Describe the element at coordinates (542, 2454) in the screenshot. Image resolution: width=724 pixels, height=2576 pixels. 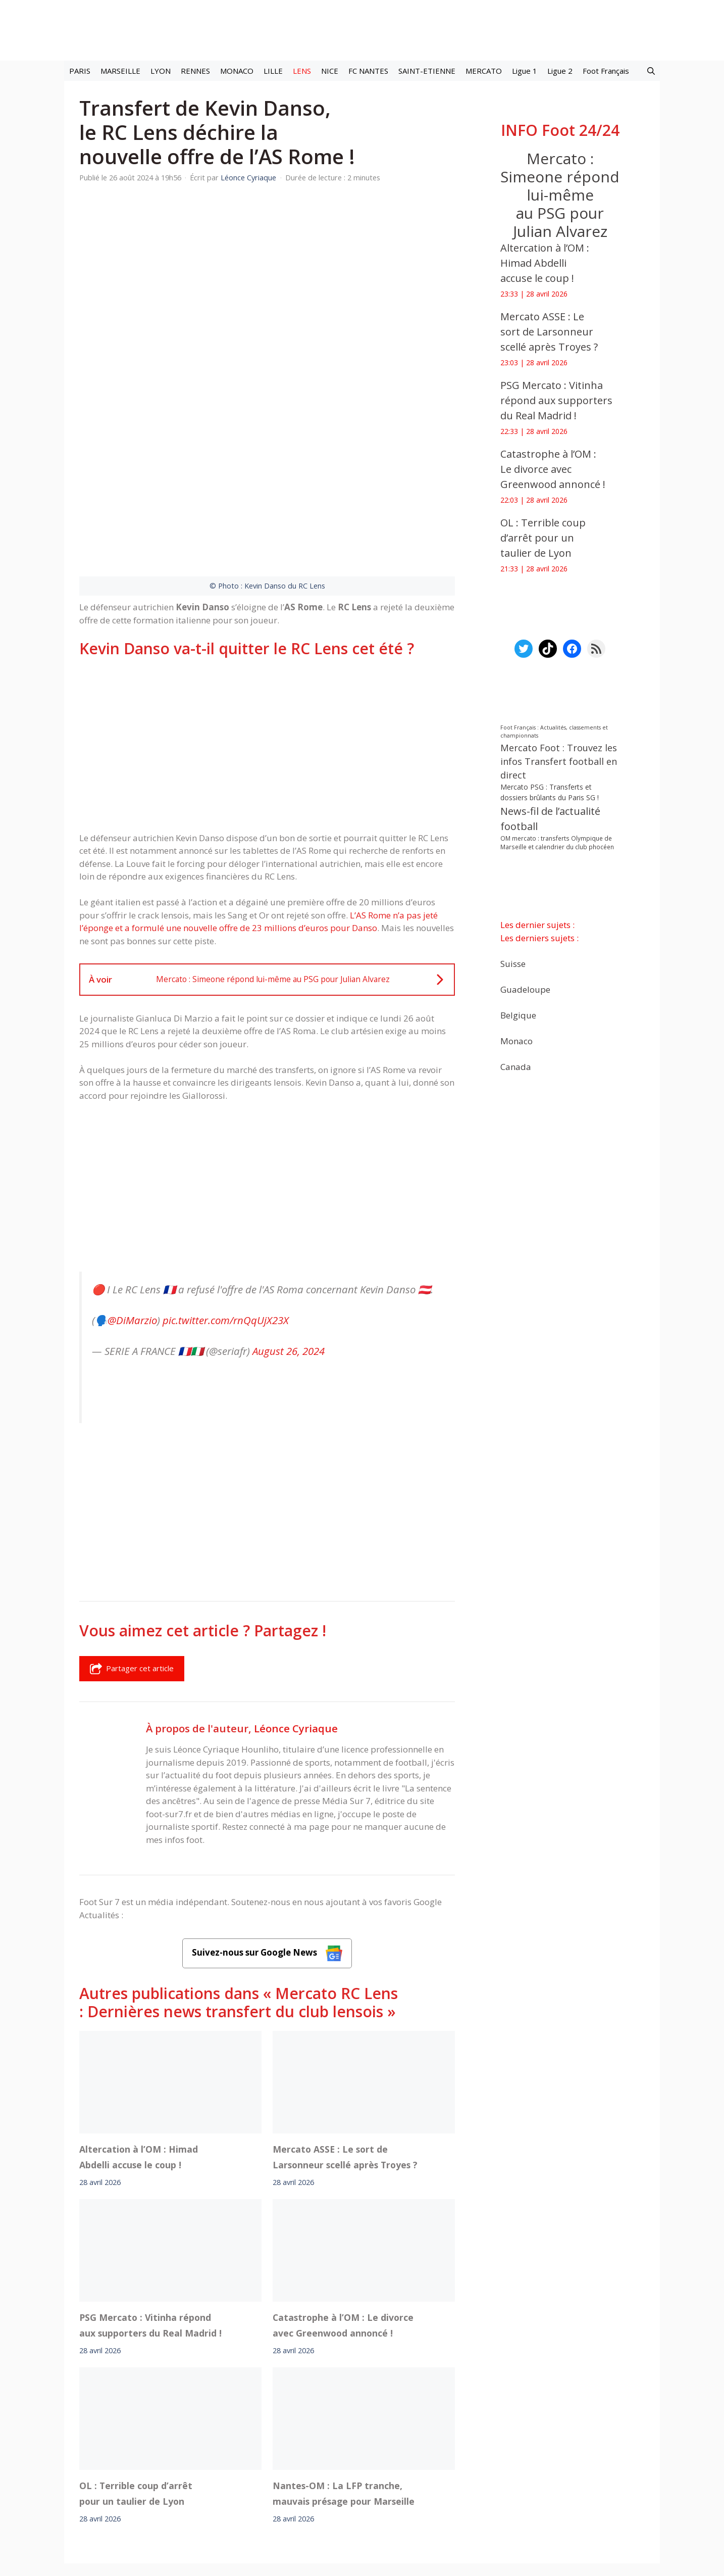
I see `Paramètres cookies` at that location.